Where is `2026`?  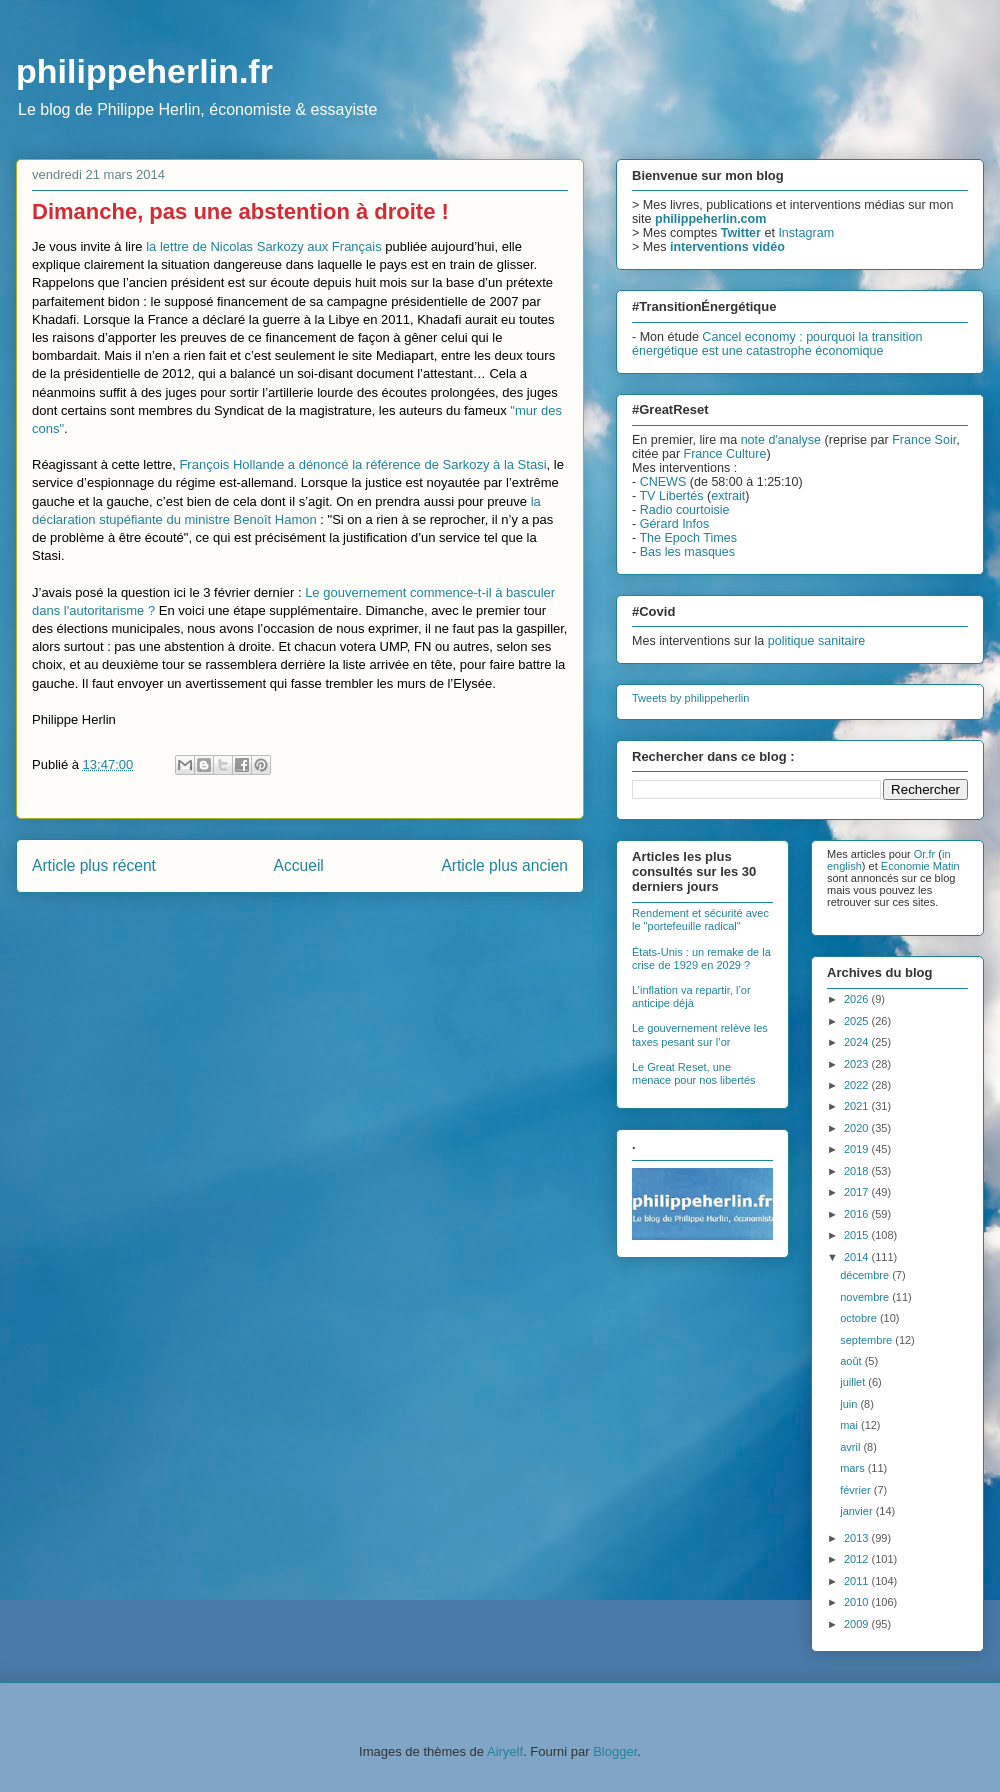
2026 is located at coordinates (858, 999).